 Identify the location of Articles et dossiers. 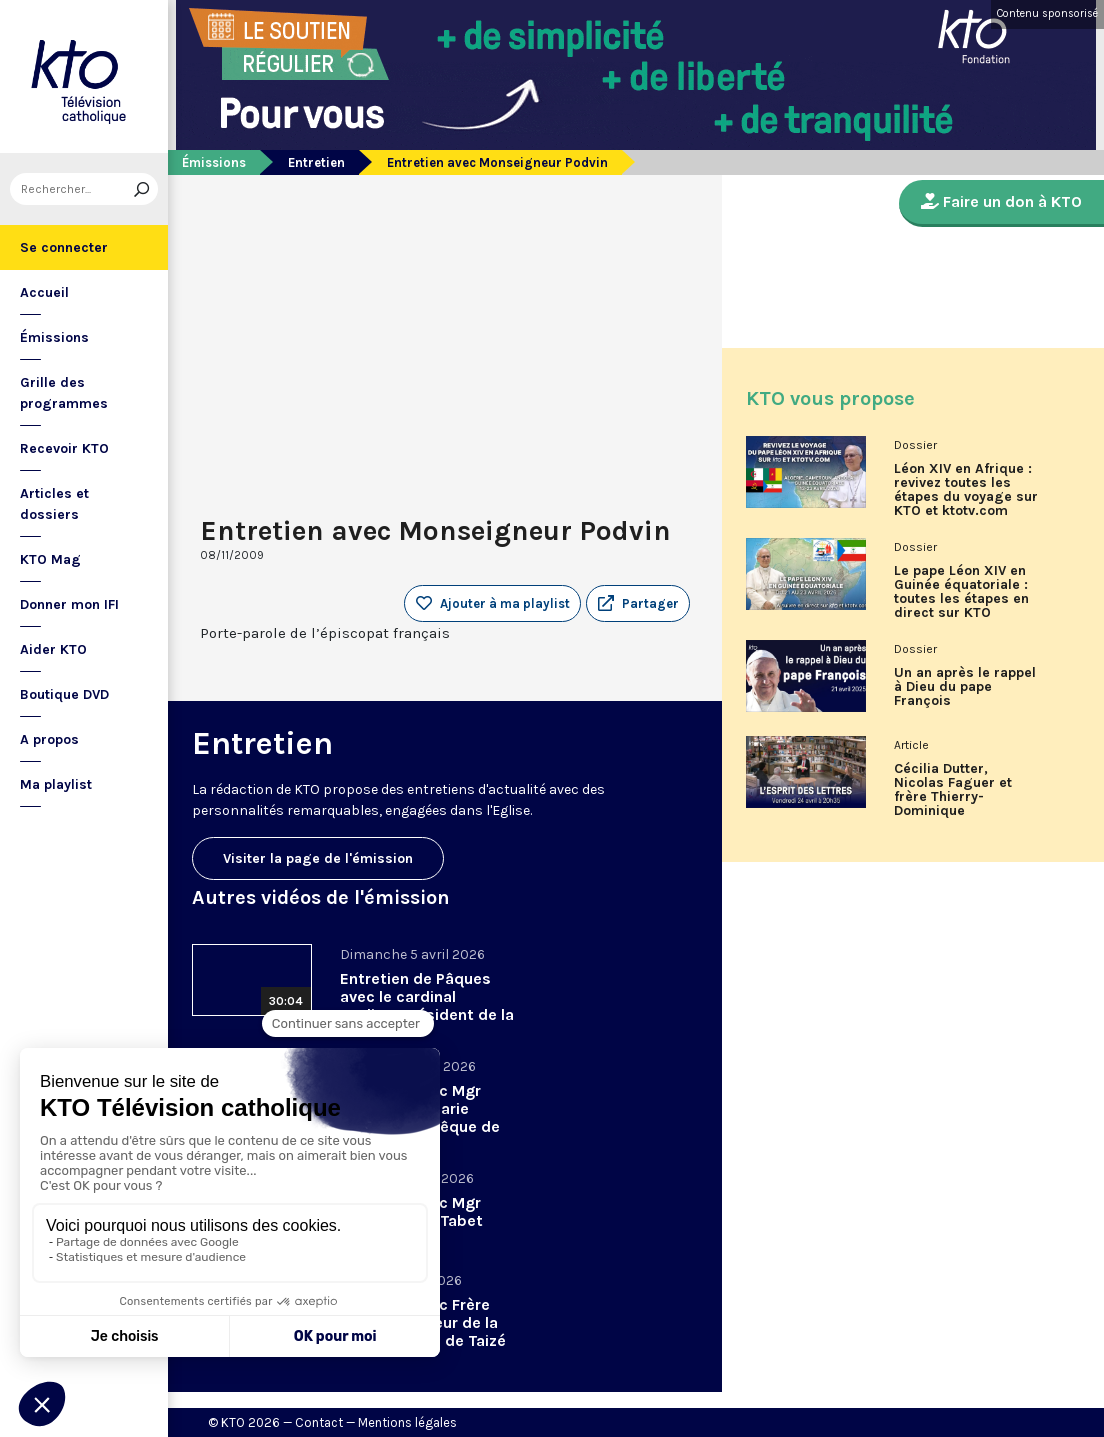
(54, 504).